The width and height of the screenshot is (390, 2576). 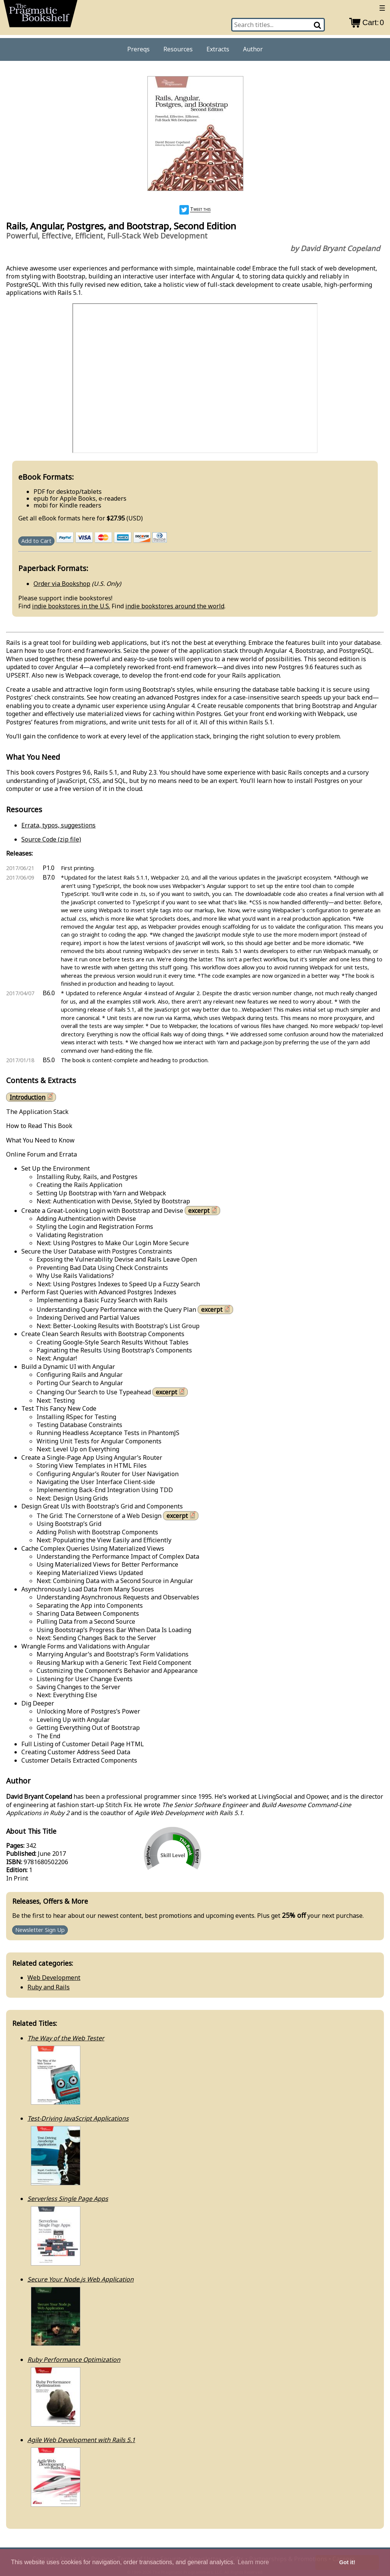 I want to click on indie bookstores in the U.S., so click(x=71, y=606).